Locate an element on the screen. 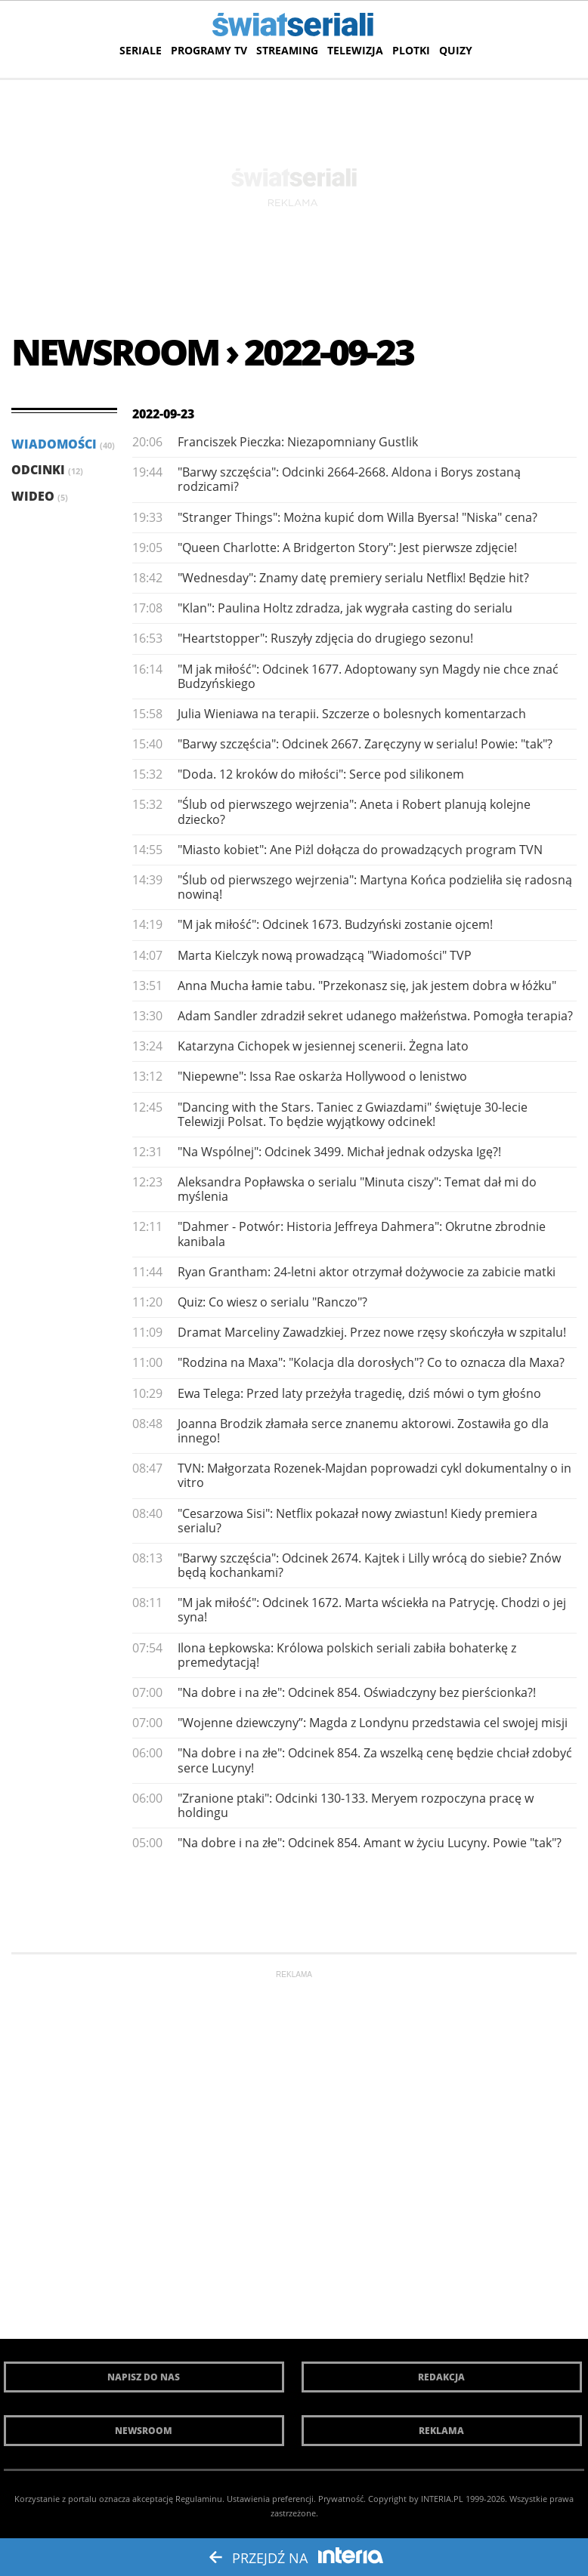 This screenshot has height=2576, width=588. Plotki is located at coordinates (411, 50).